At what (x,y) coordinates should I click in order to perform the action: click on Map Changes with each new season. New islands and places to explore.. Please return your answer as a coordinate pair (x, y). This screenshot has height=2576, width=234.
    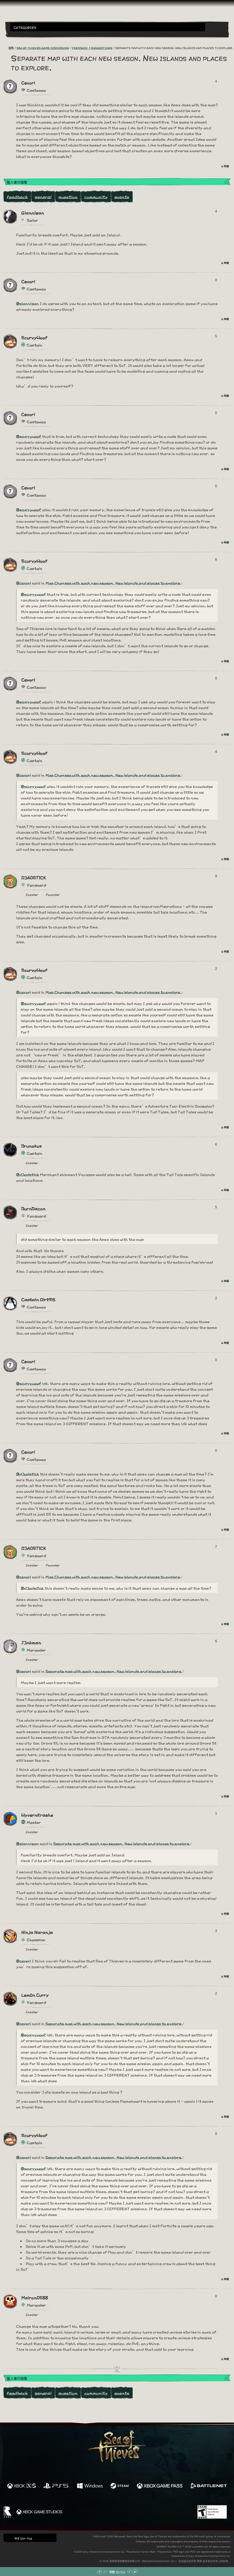
    Looking at the image, I should click on (113, 583).